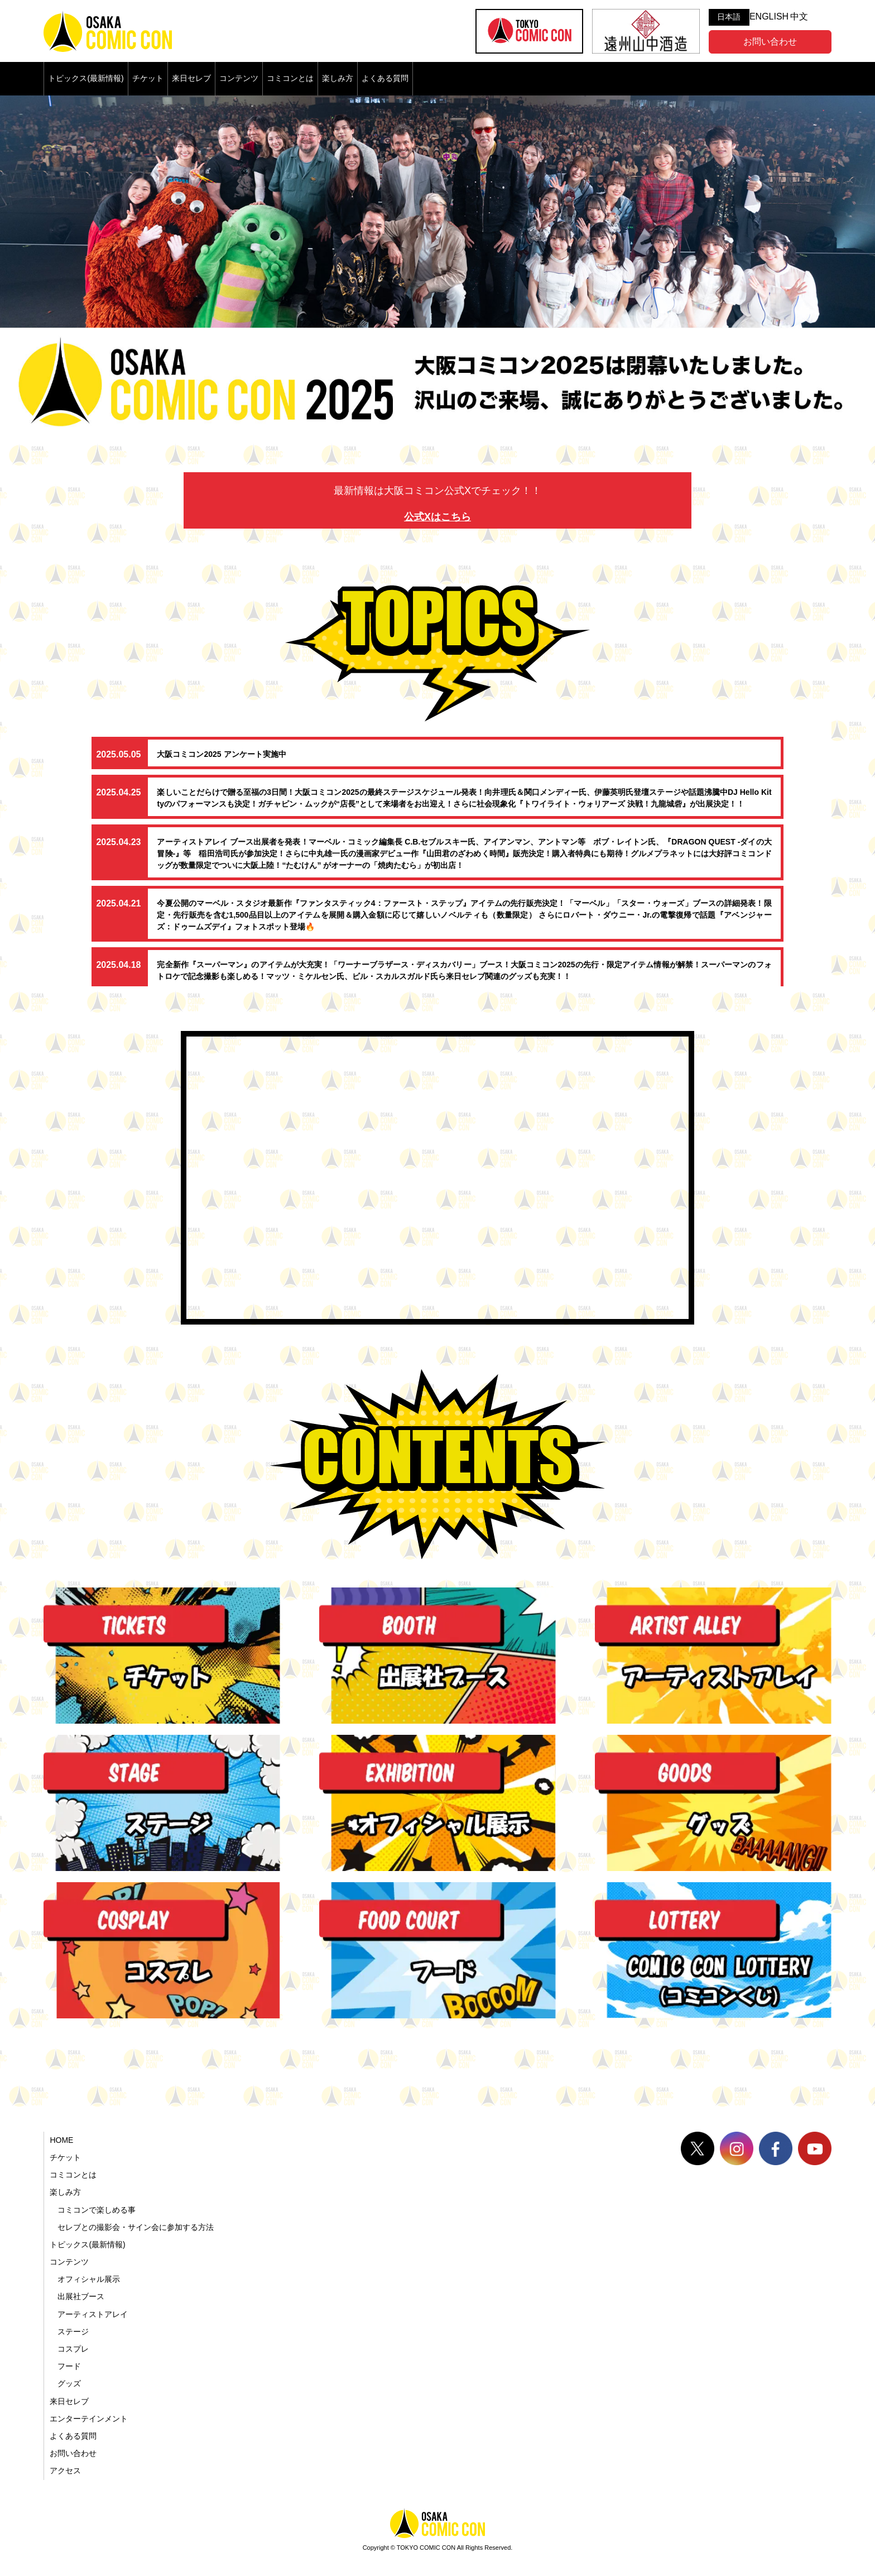 This screenshot has height=2576, width=875. What do you see at coordinates (385, 78) in the screenshot?
I see `よくある質問` at bounding box center [385, 78].